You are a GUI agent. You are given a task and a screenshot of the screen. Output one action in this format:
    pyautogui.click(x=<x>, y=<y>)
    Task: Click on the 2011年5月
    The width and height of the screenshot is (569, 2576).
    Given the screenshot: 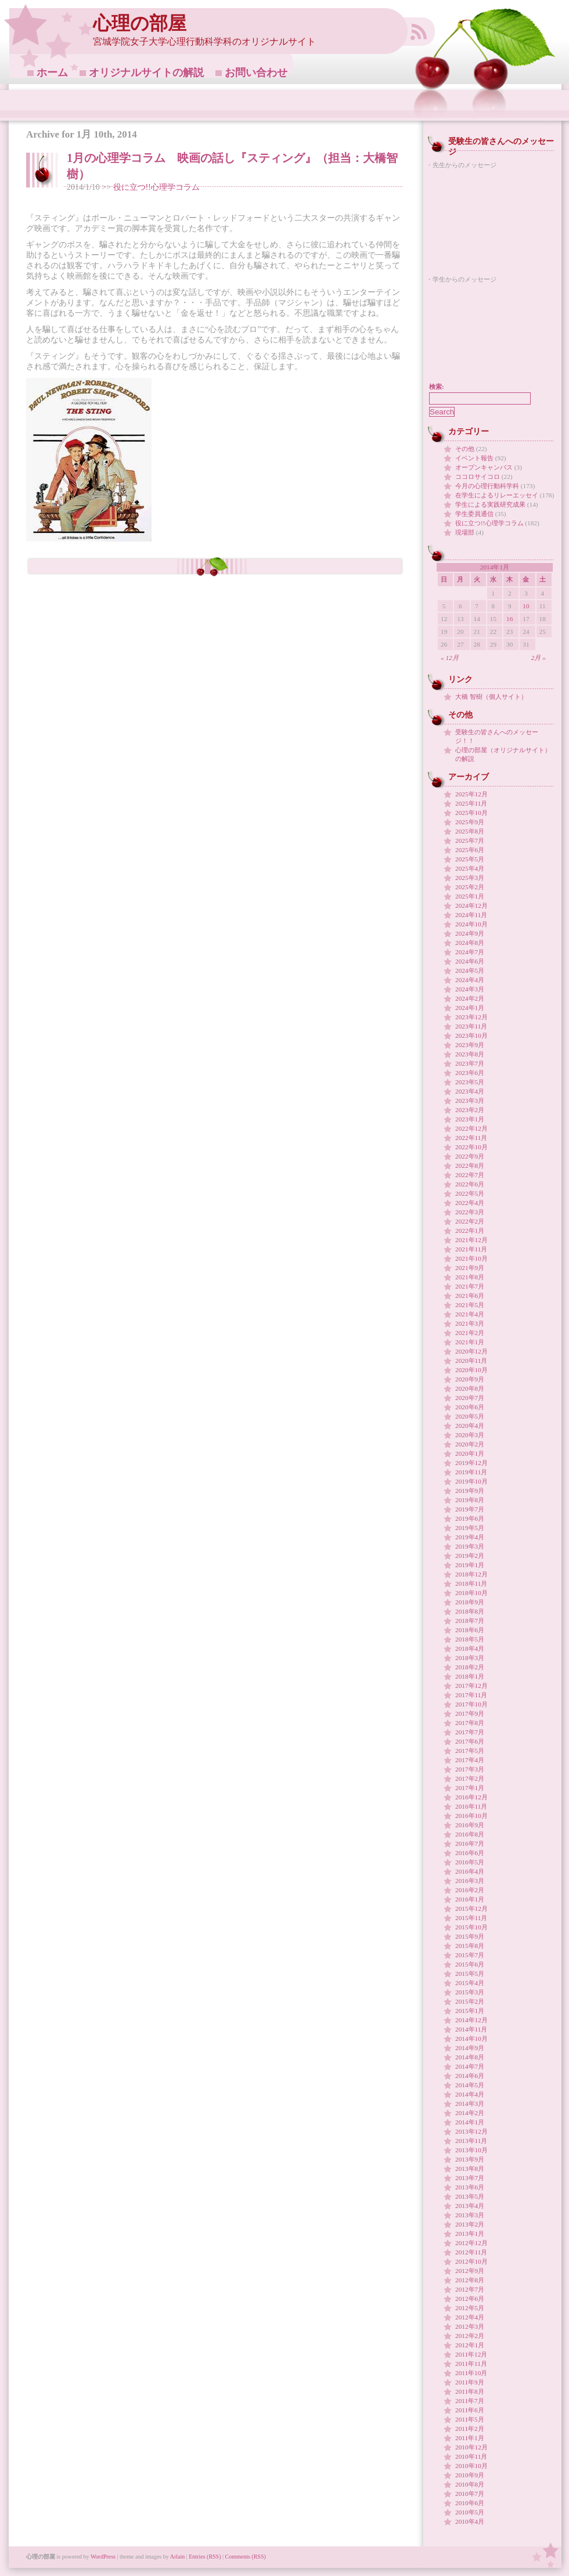 What is the action you would take?
    pyautogui.click(x=469, y=2419)
    